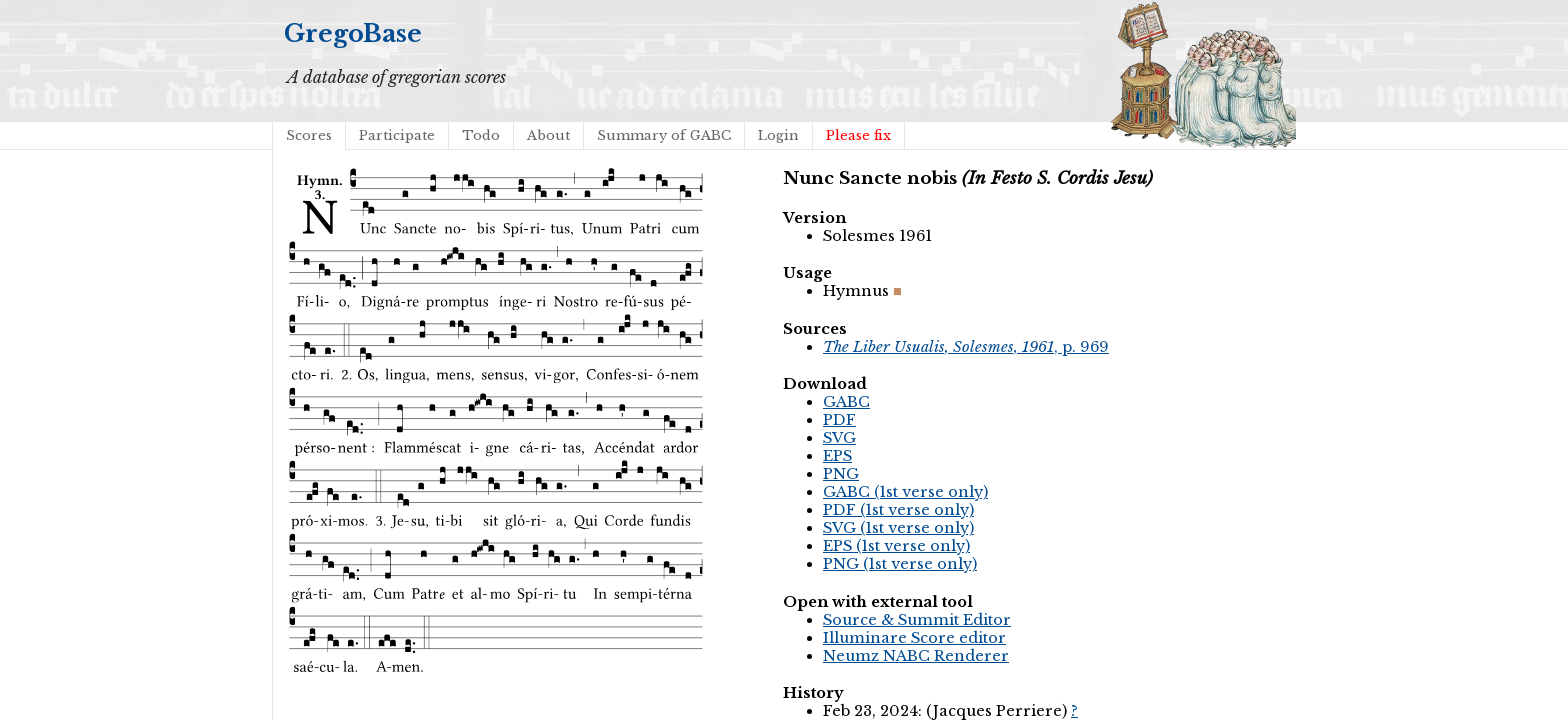  What do you see at coordinates (898, 510) in the screenshot?
I see `PDF (1st verse only)` at bounding box center [898, 510].